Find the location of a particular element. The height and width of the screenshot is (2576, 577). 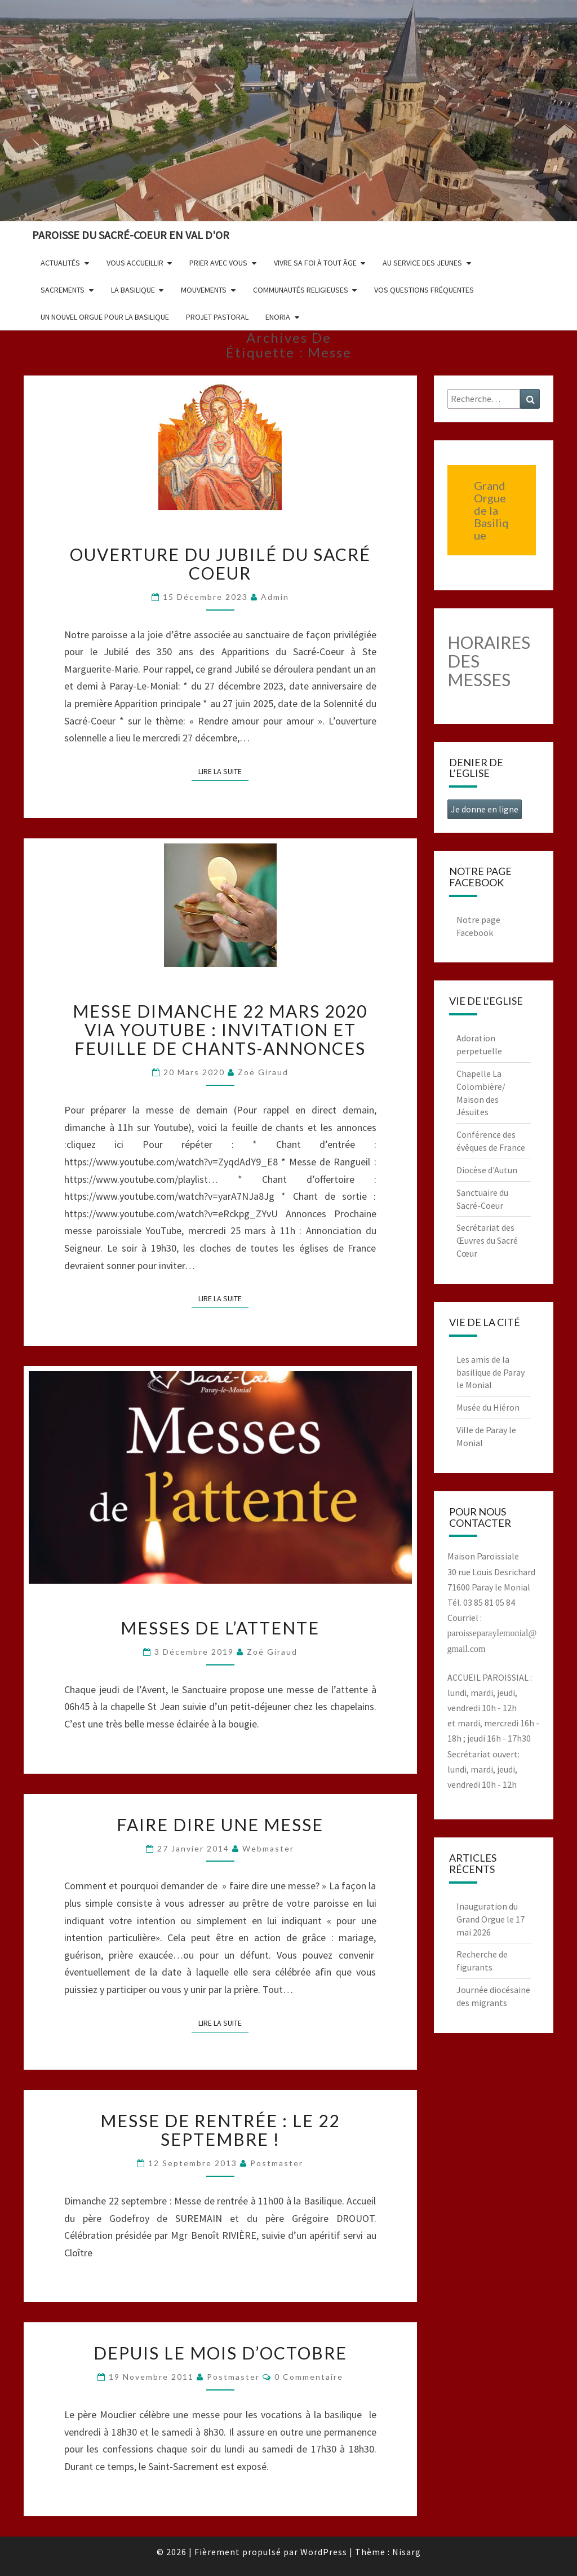

Musée du Hiéron is located at coordinates (488, 1407).